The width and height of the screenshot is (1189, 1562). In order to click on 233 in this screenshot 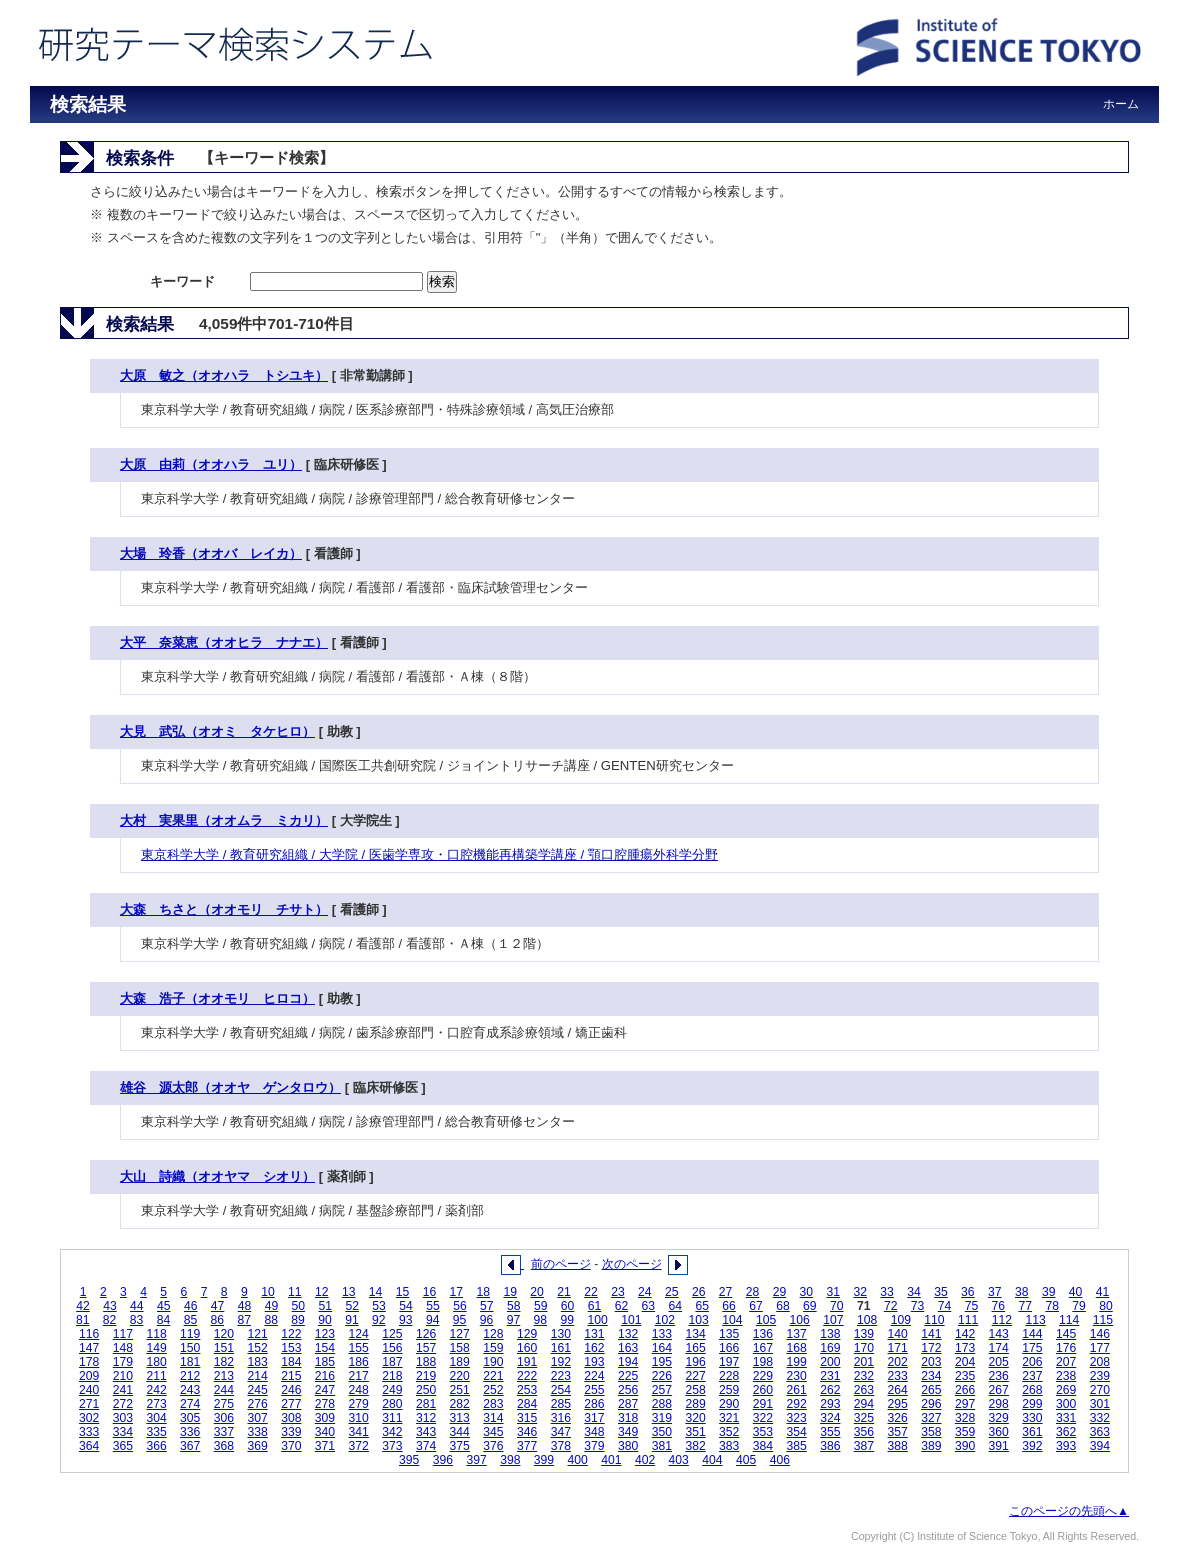, I will do `click(898, 1376)`.